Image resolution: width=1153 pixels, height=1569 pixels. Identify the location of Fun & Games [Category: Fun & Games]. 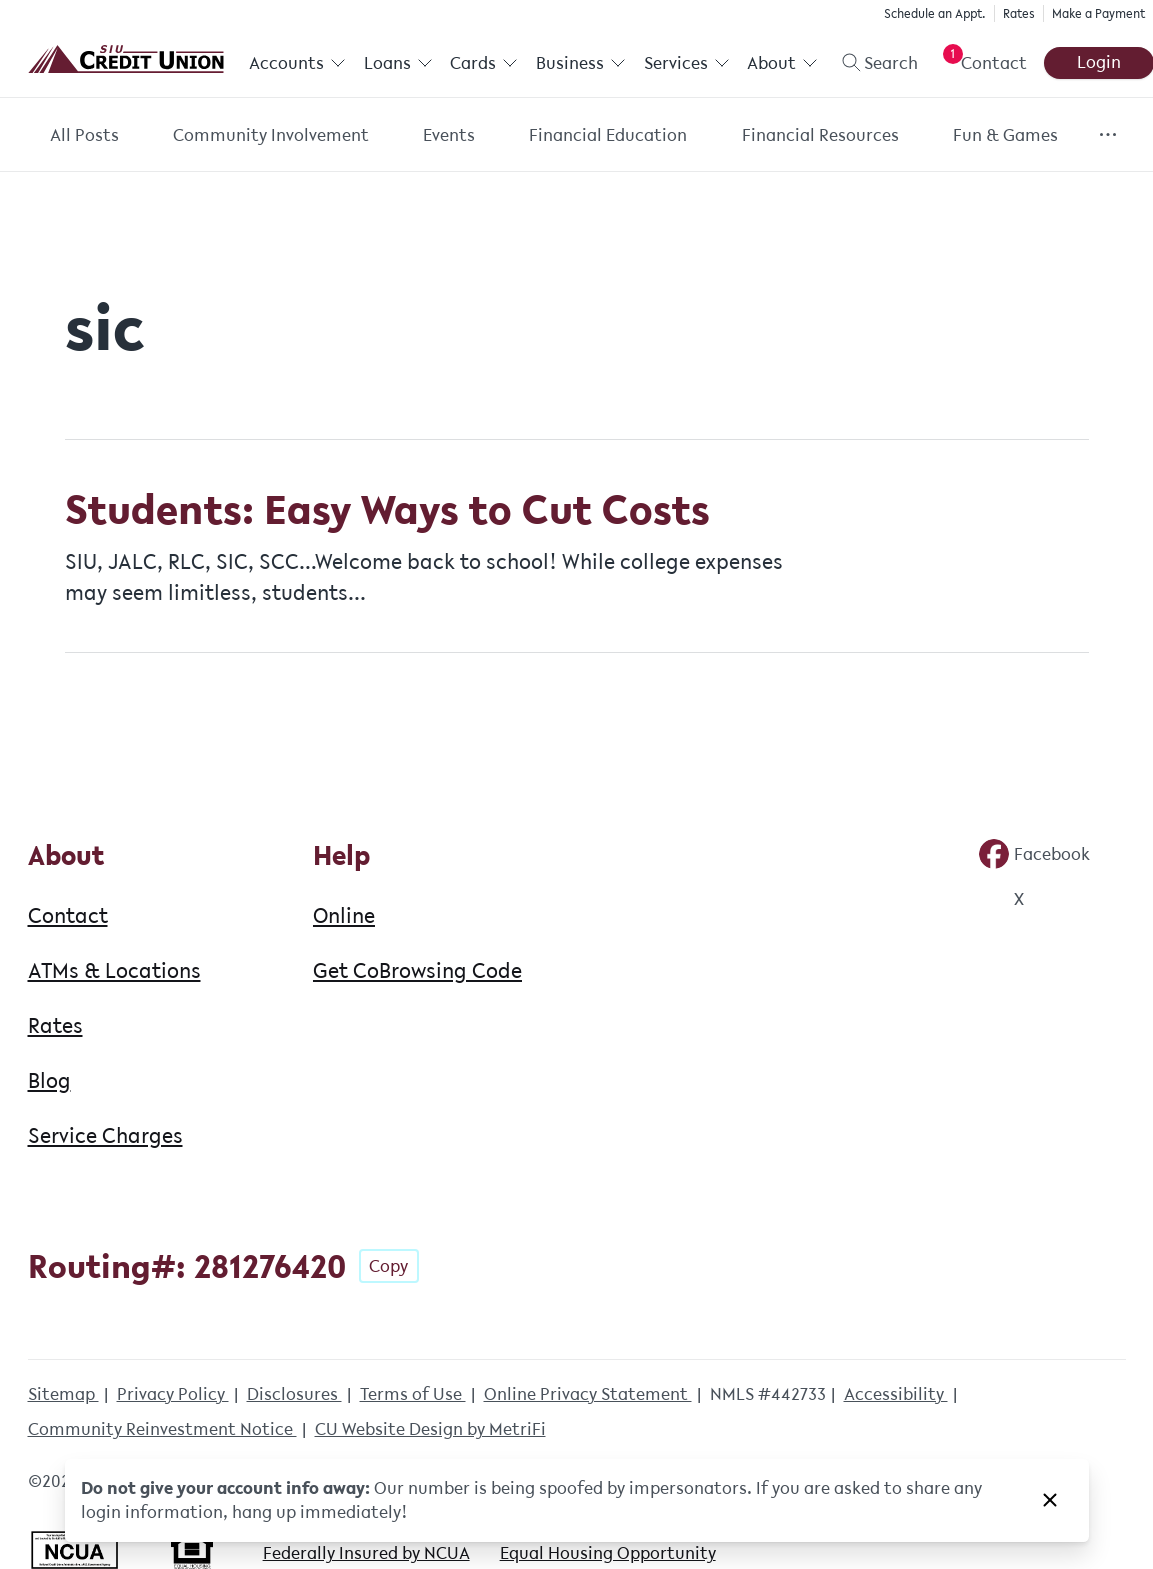
(1005, 135).